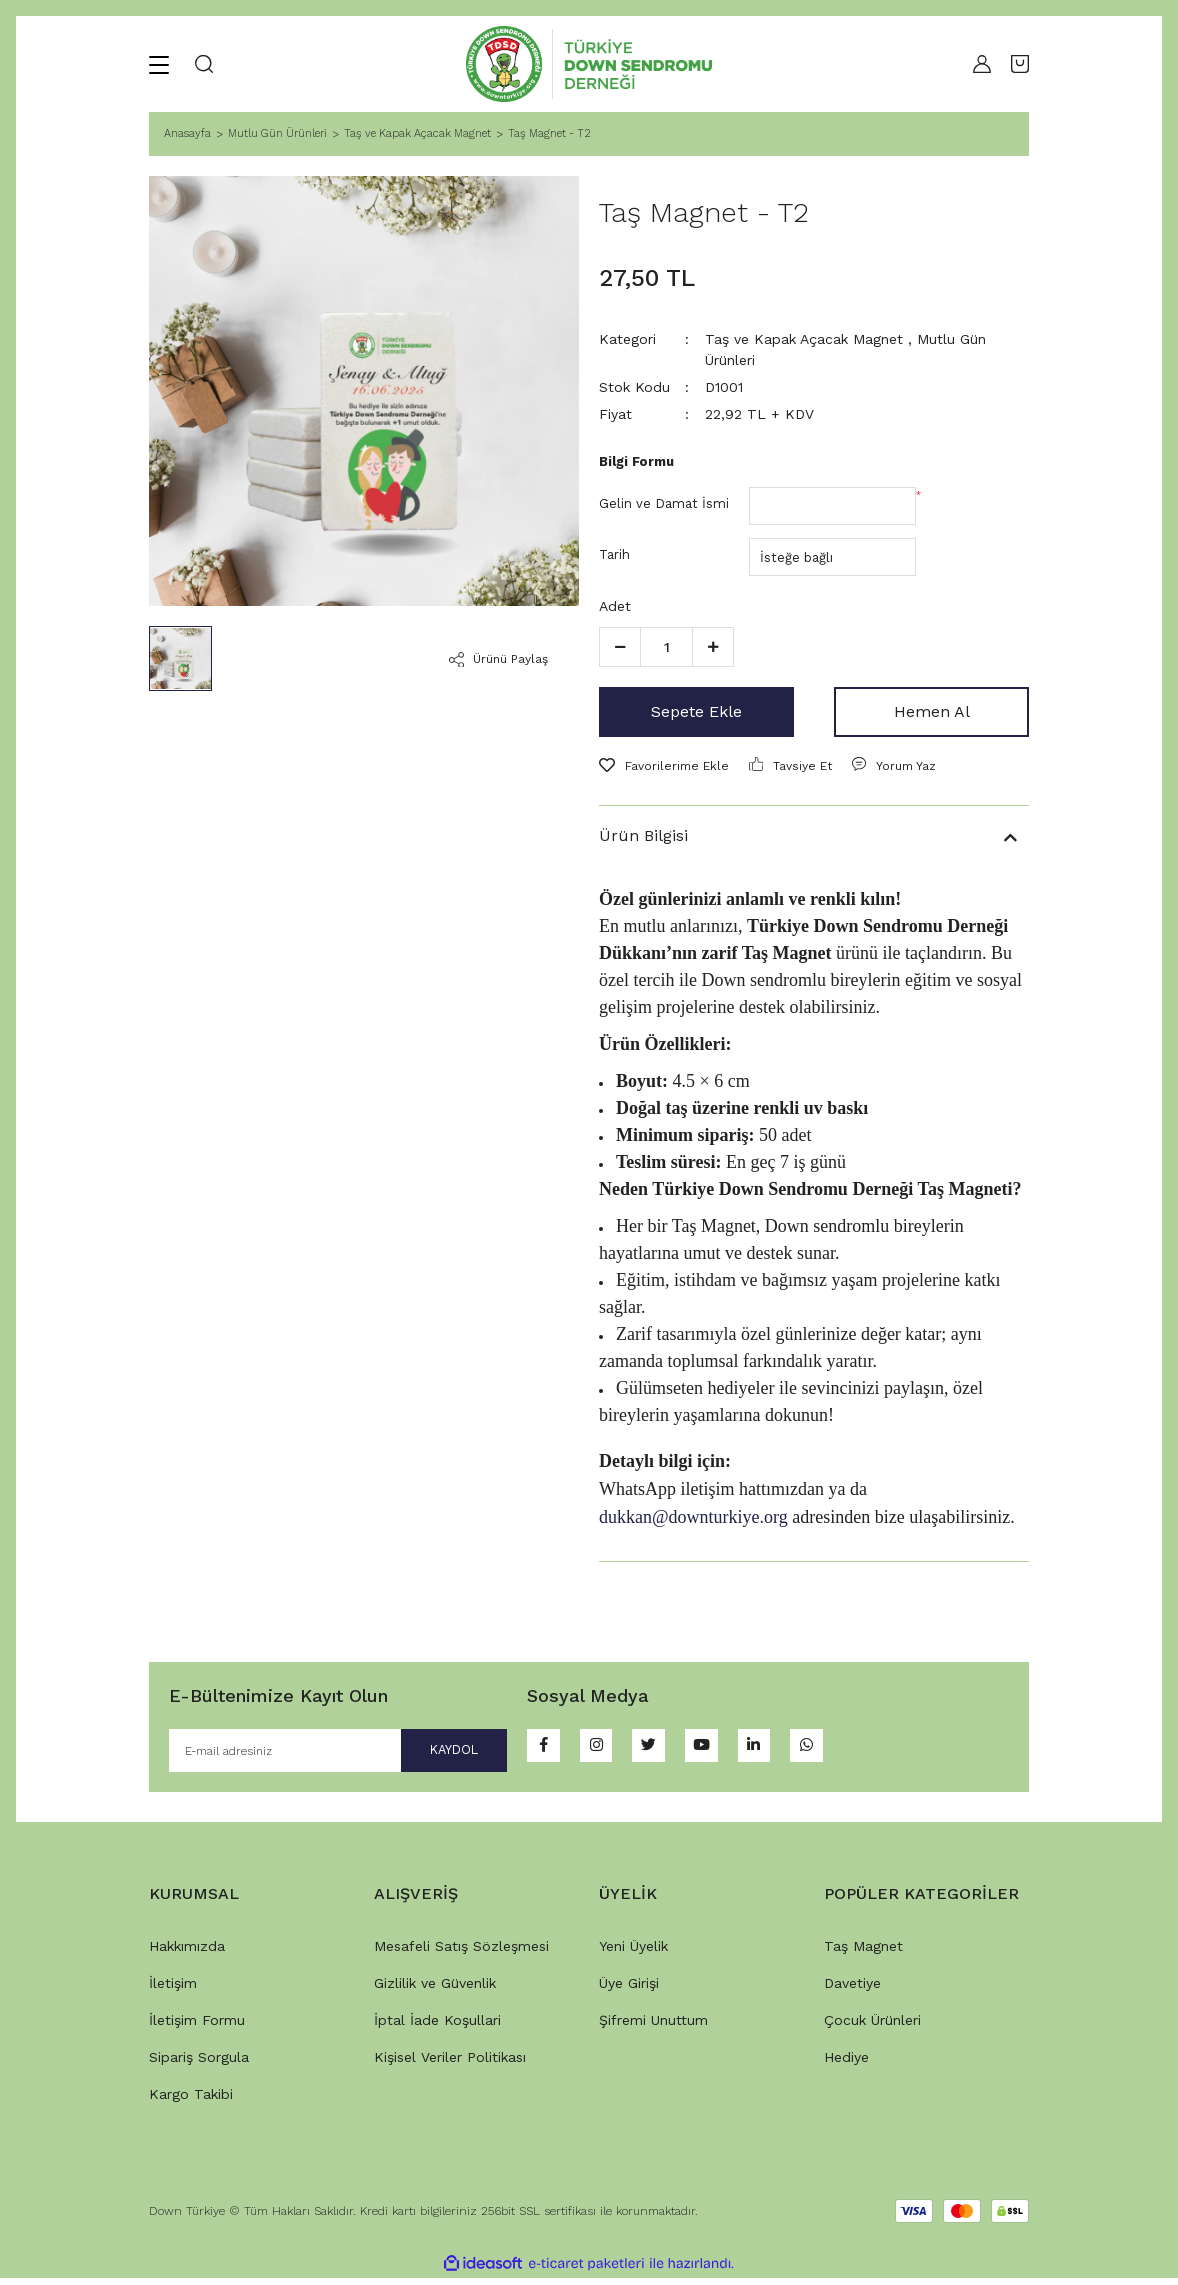 This screenshot has height=2285, width=1178. I want to click on Hemen Al, so click(932, 711).